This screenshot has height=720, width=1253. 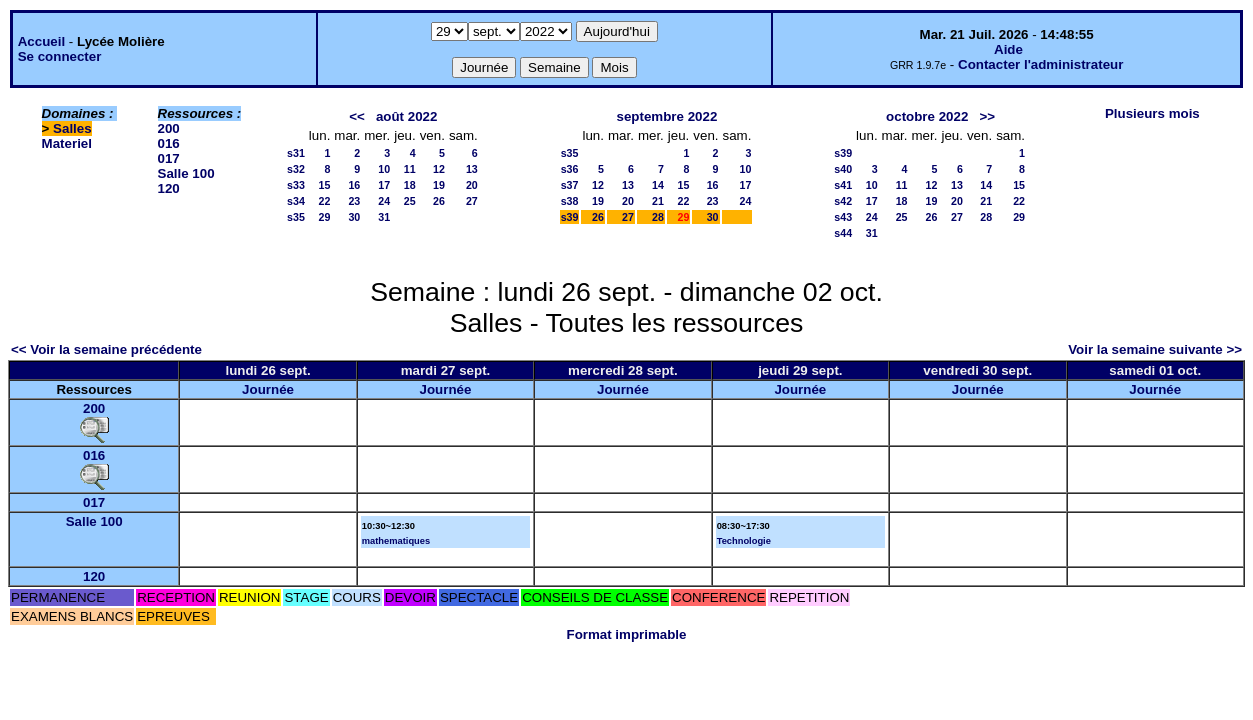 I want to click on 15, so click(x=324, y=185).